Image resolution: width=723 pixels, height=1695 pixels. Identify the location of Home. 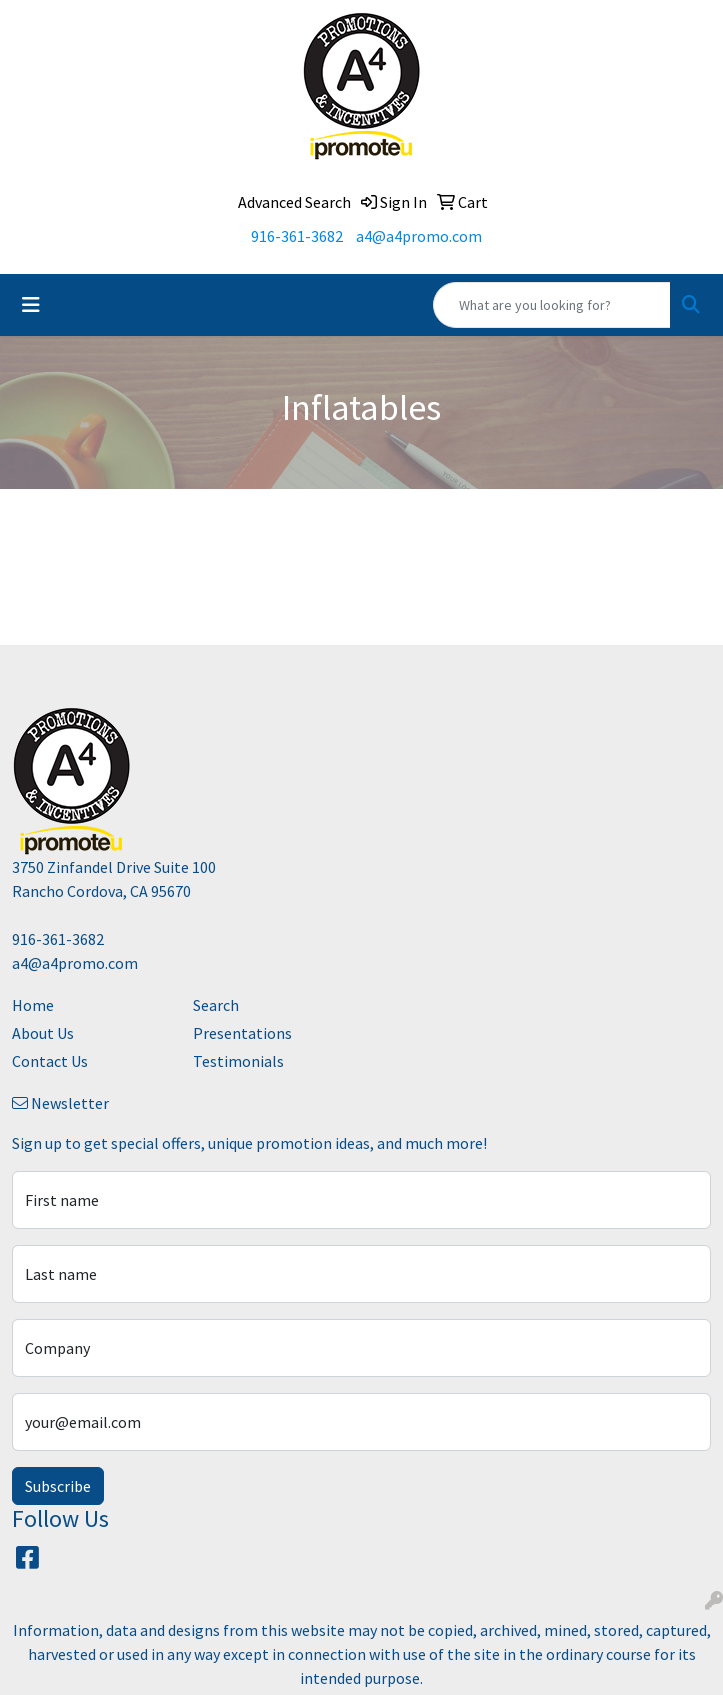
(33, 1005).